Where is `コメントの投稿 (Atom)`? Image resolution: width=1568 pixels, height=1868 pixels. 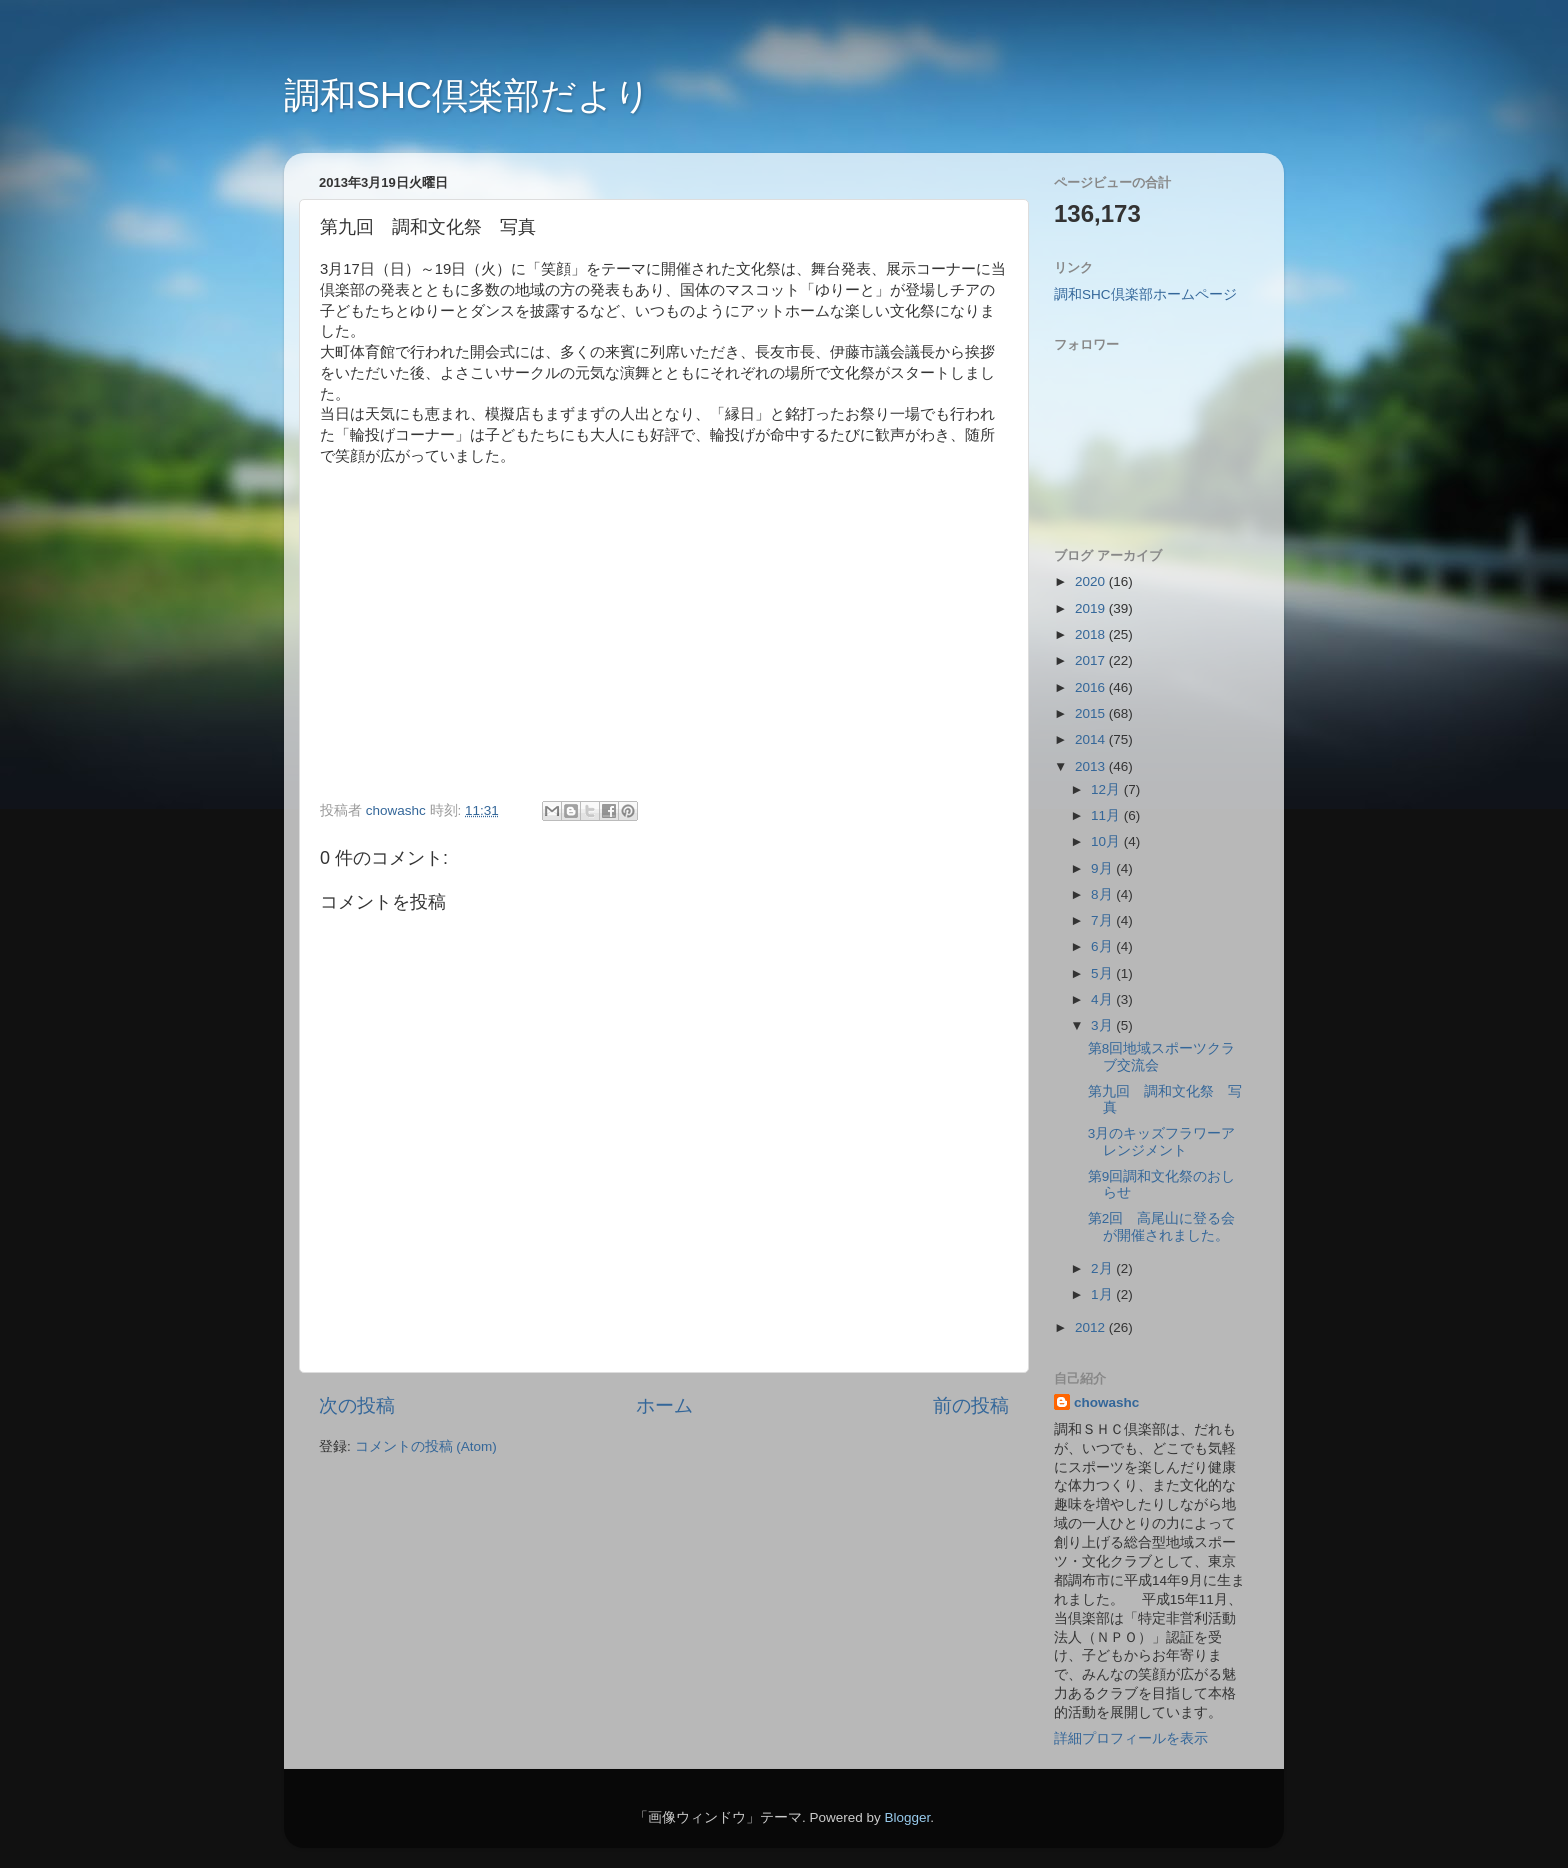 コメントの投稿 (Atom) is located at coordinates (426, 1446).